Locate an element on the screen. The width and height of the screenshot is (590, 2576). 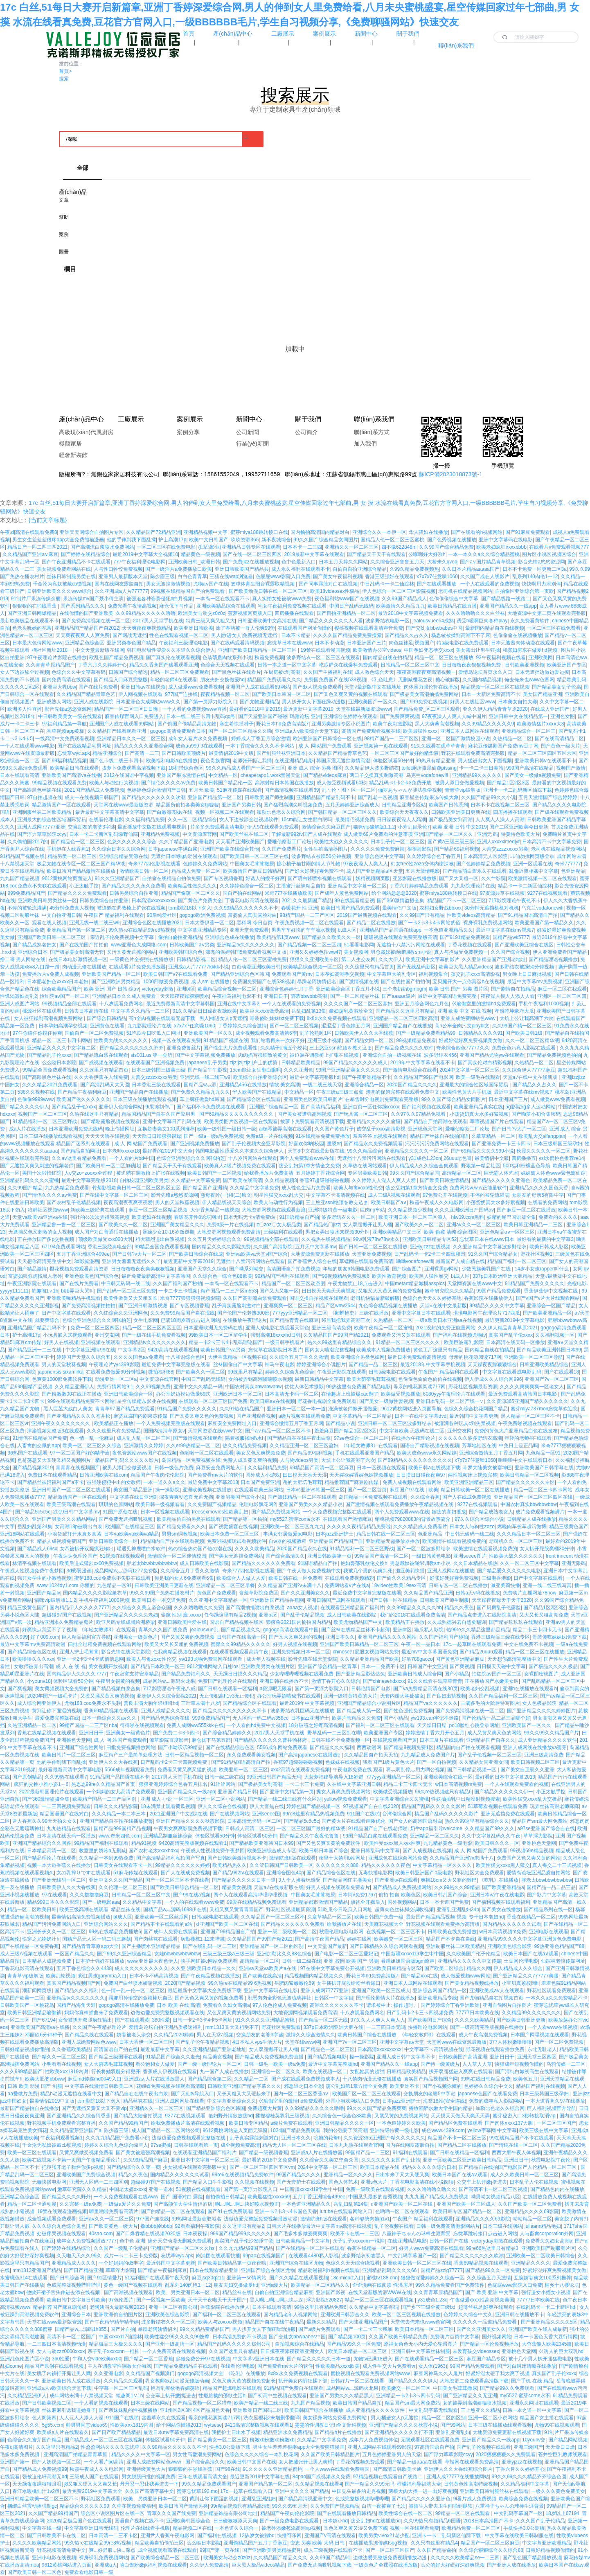
国产欧美亚洲精品a is located at coordinates (503, 1887).